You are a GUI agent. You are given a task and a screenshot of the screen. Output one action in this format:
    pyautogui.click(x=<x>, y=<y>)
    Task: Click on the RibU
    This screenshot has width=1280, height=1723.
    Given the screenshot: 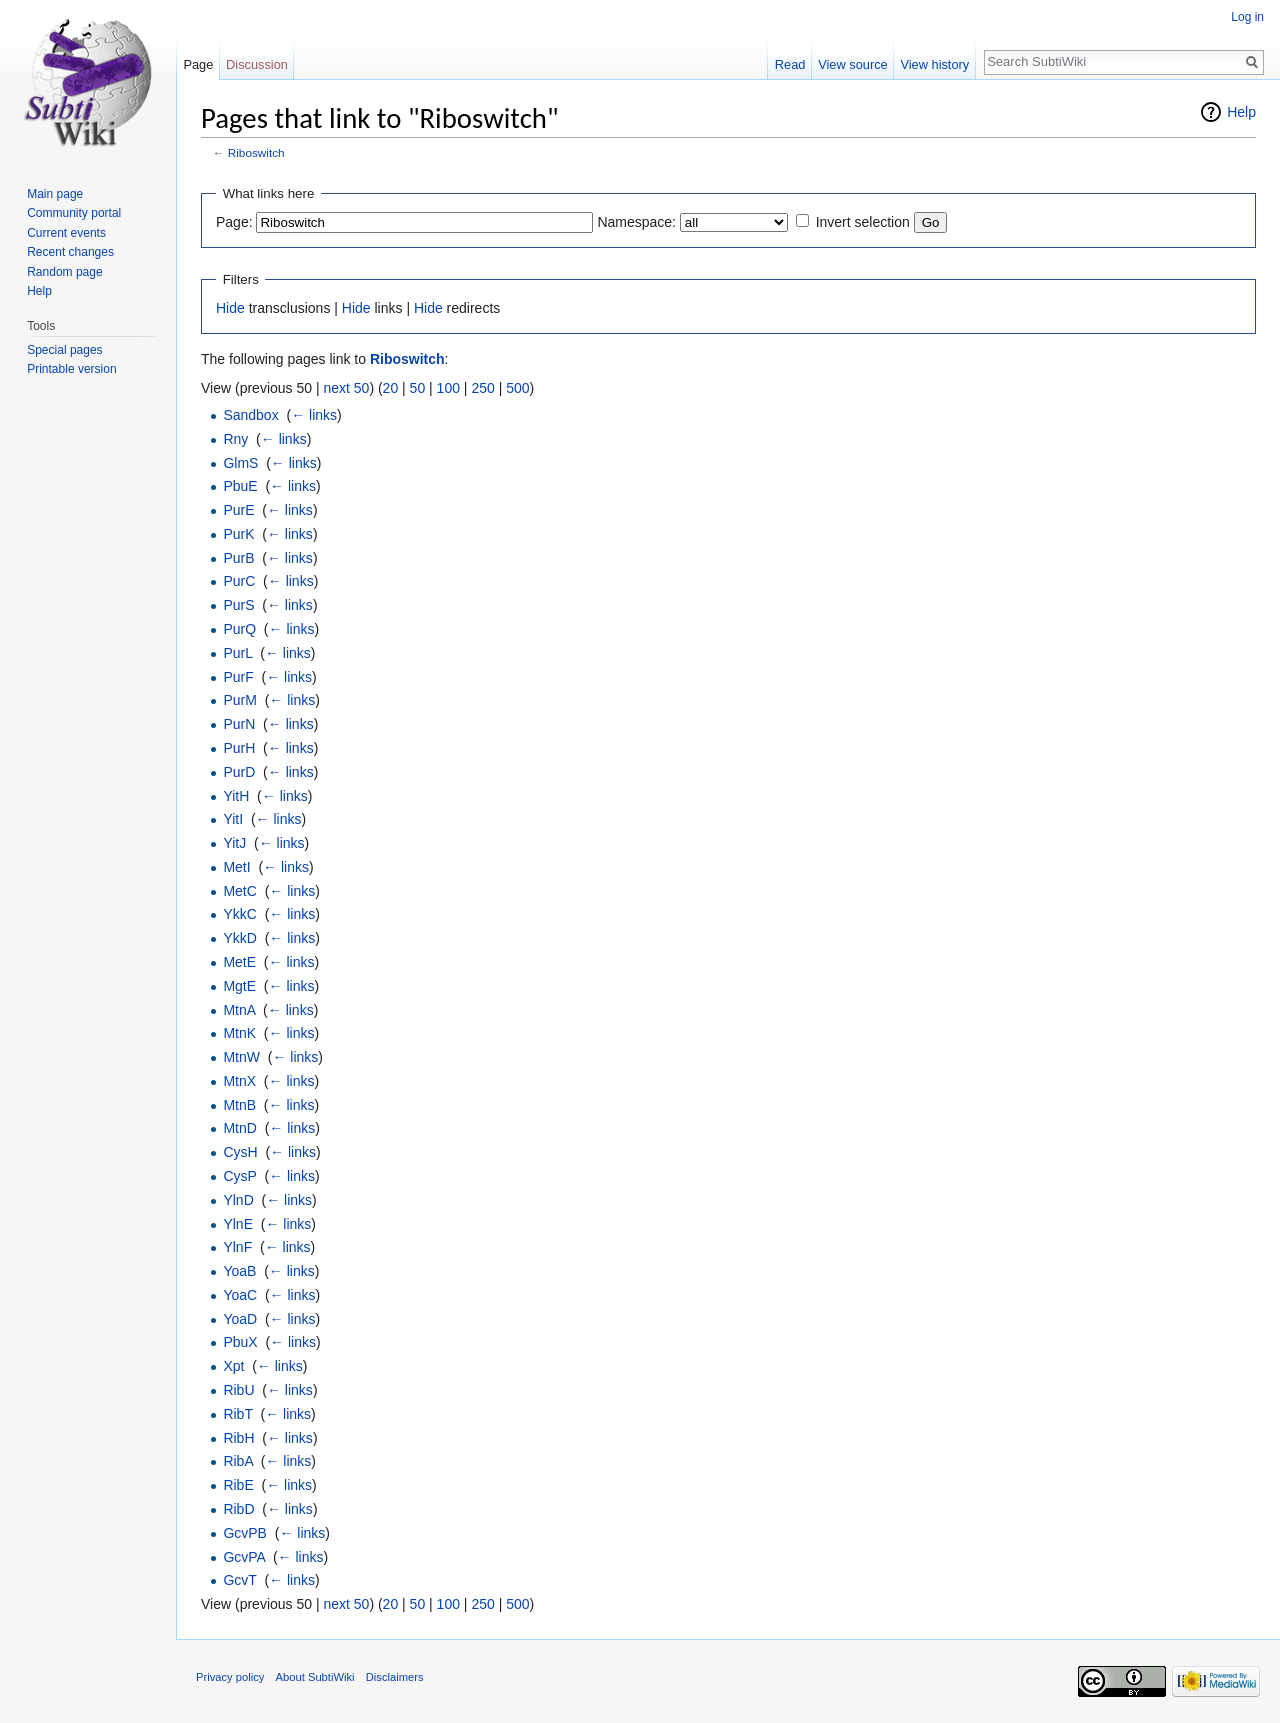 What is the action you would take?
    pyautogui.click(x=238, y=1390)
    